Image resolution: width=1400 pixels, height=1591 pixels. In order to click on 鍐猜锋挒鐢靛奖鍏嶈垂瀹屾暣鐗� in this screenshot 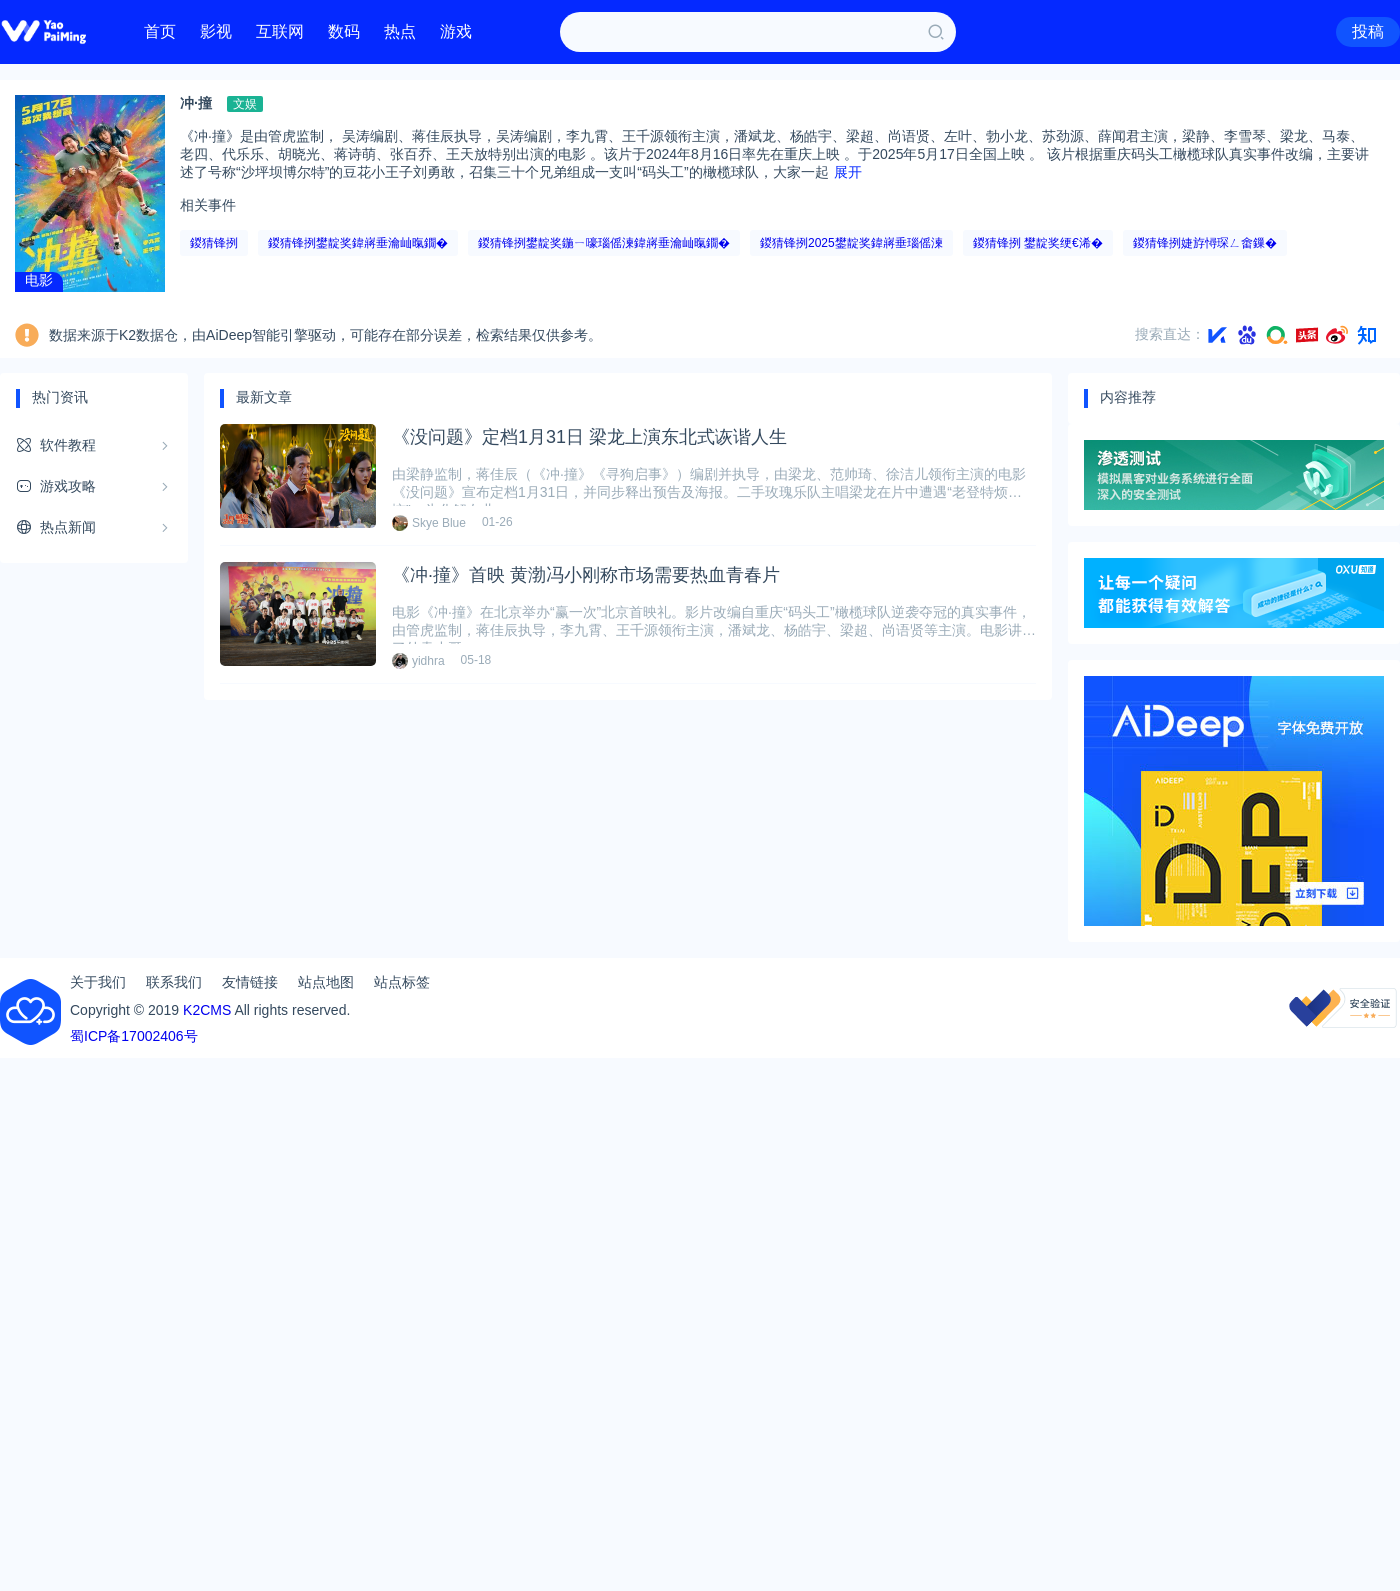, I will do `click(358, 243)`.